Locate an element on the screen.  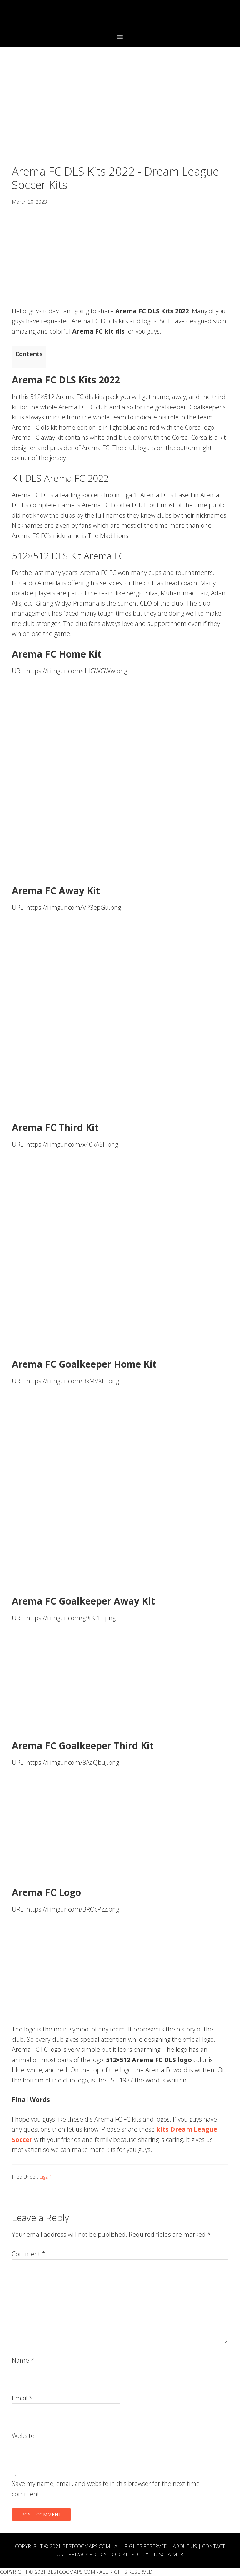
Best COC Bases 2023 is located at coordinates (120, 16).